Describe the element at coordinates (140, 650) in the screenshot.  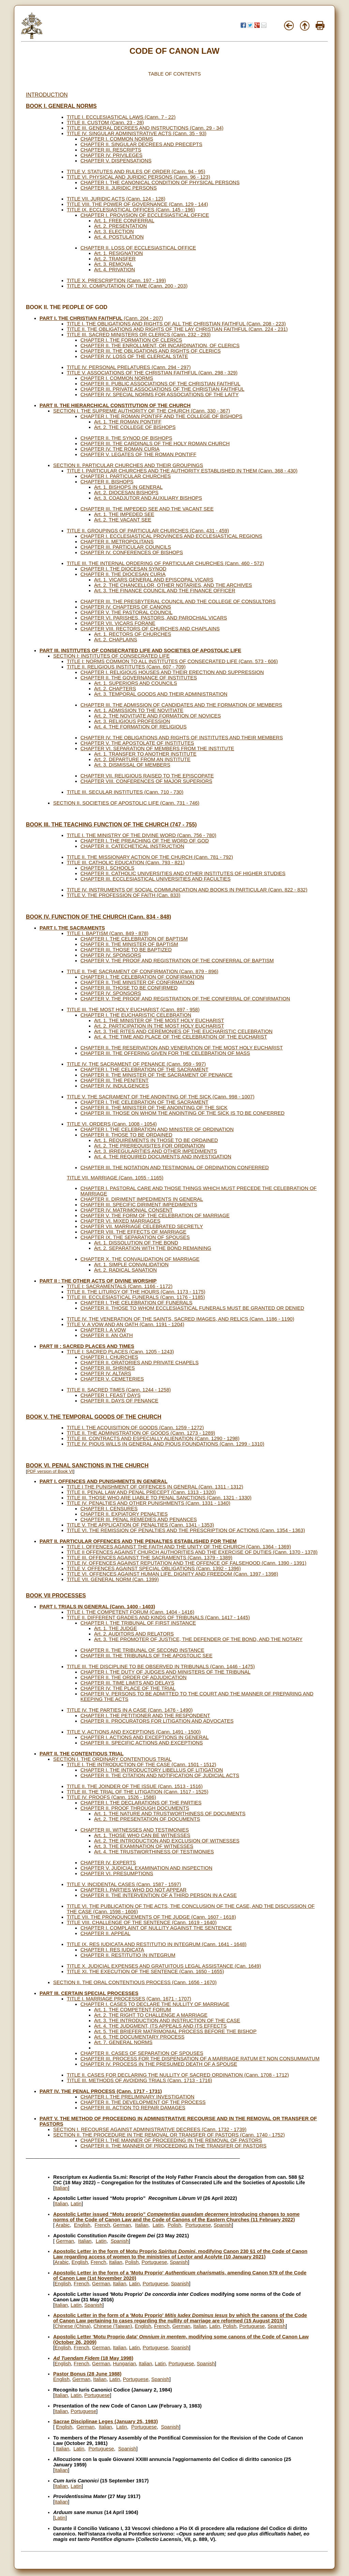
I see `PART III. INSTITUTES OF CONSECRATED LIFE AND SOCIETIES OF APOSTOLIC LIFE` at that location.